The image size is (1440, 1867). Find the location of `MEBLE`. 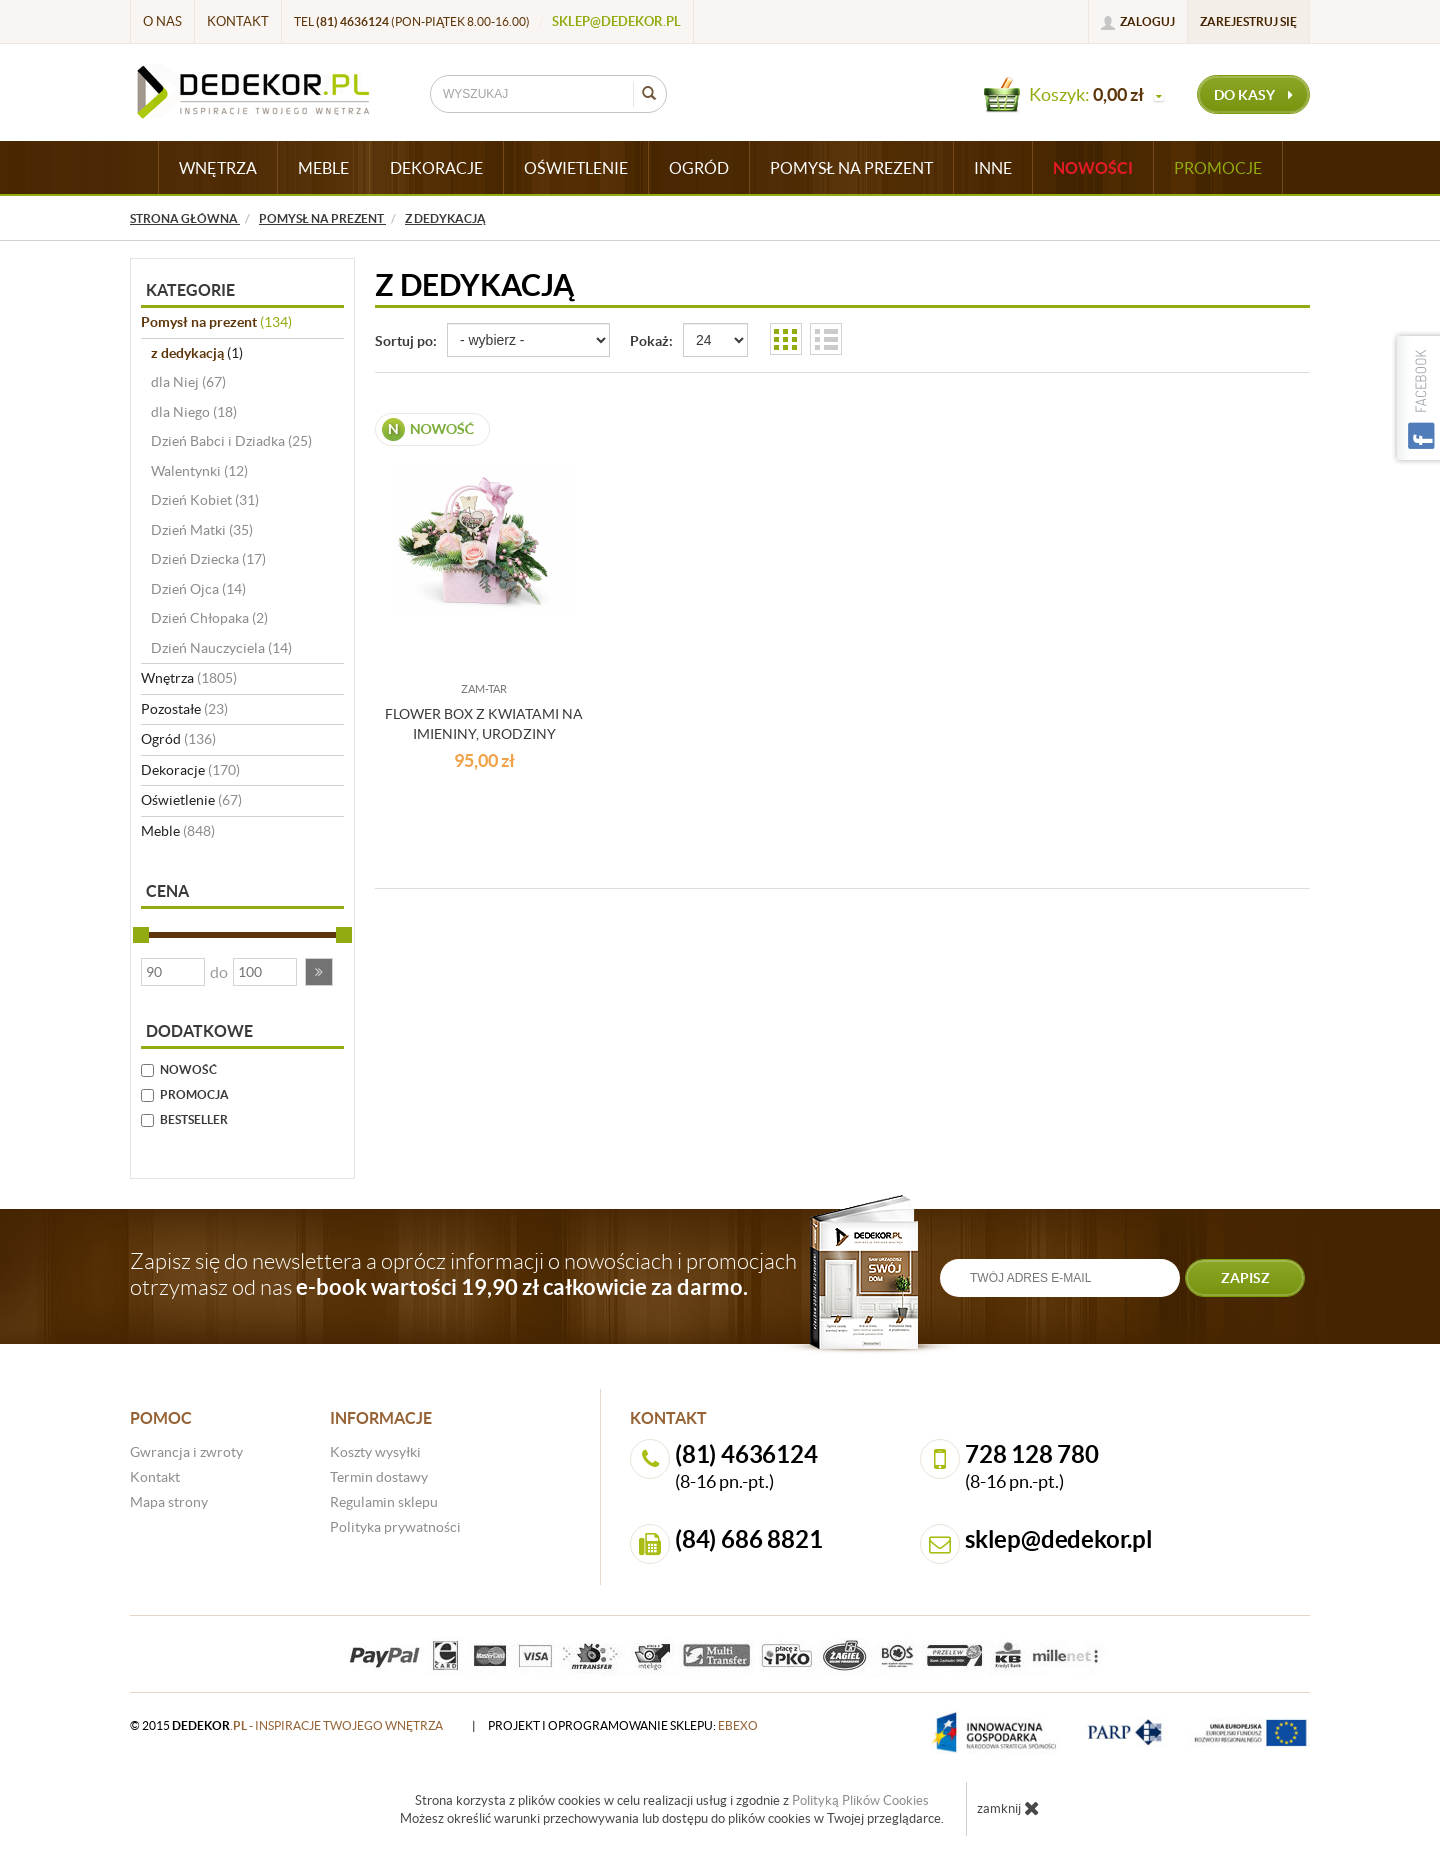

MEBLE is located at coordinates (323, 168).